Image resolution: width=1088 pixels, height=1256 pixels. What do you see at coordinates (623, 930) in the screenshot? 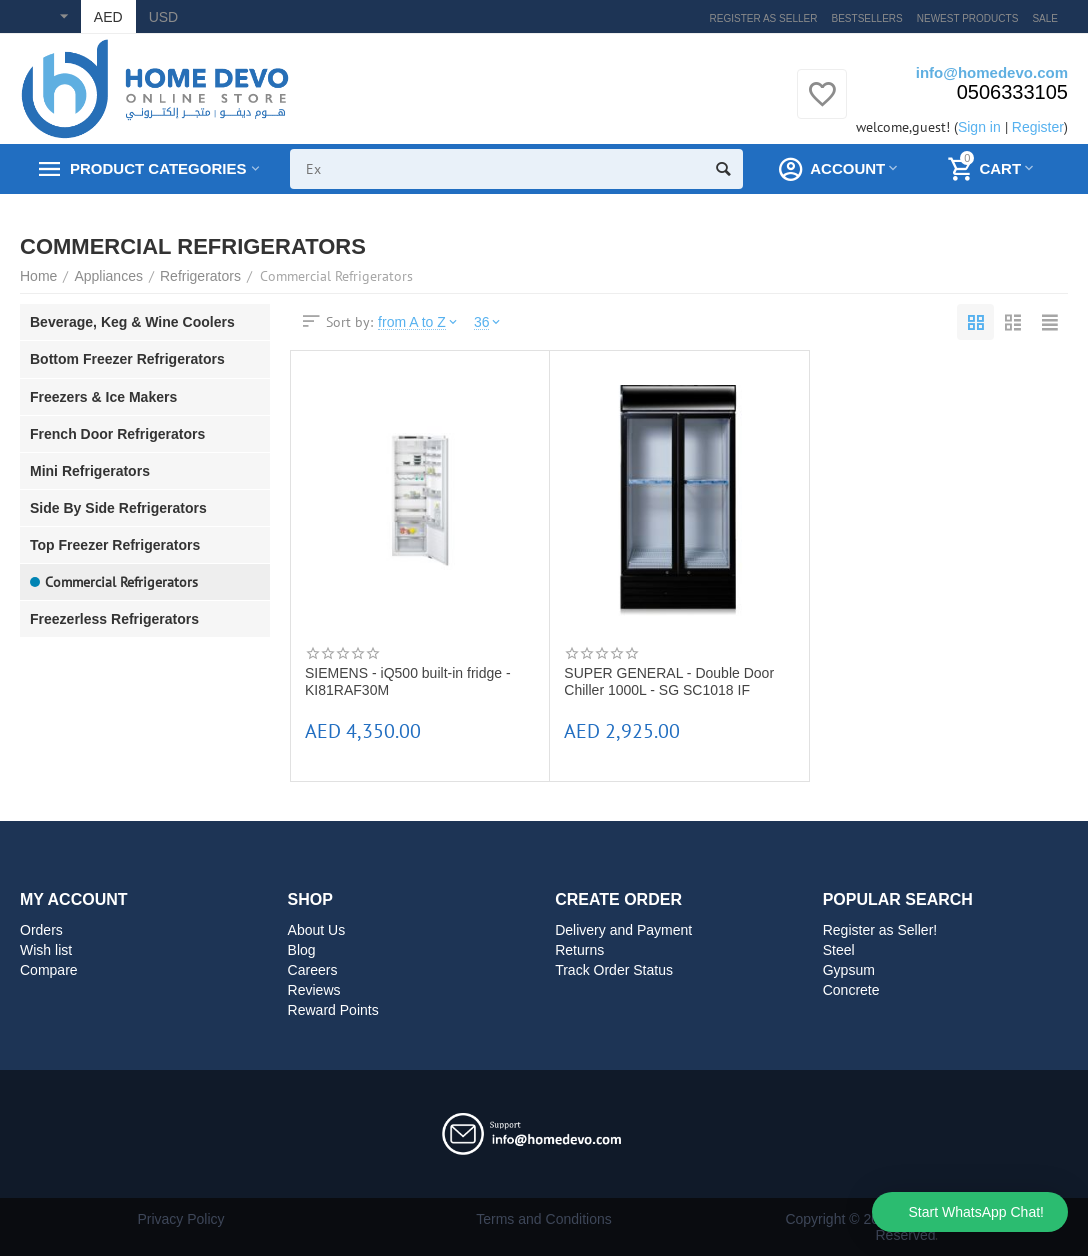
I see `Delivery and Payment` at bounding box center [623, 930].